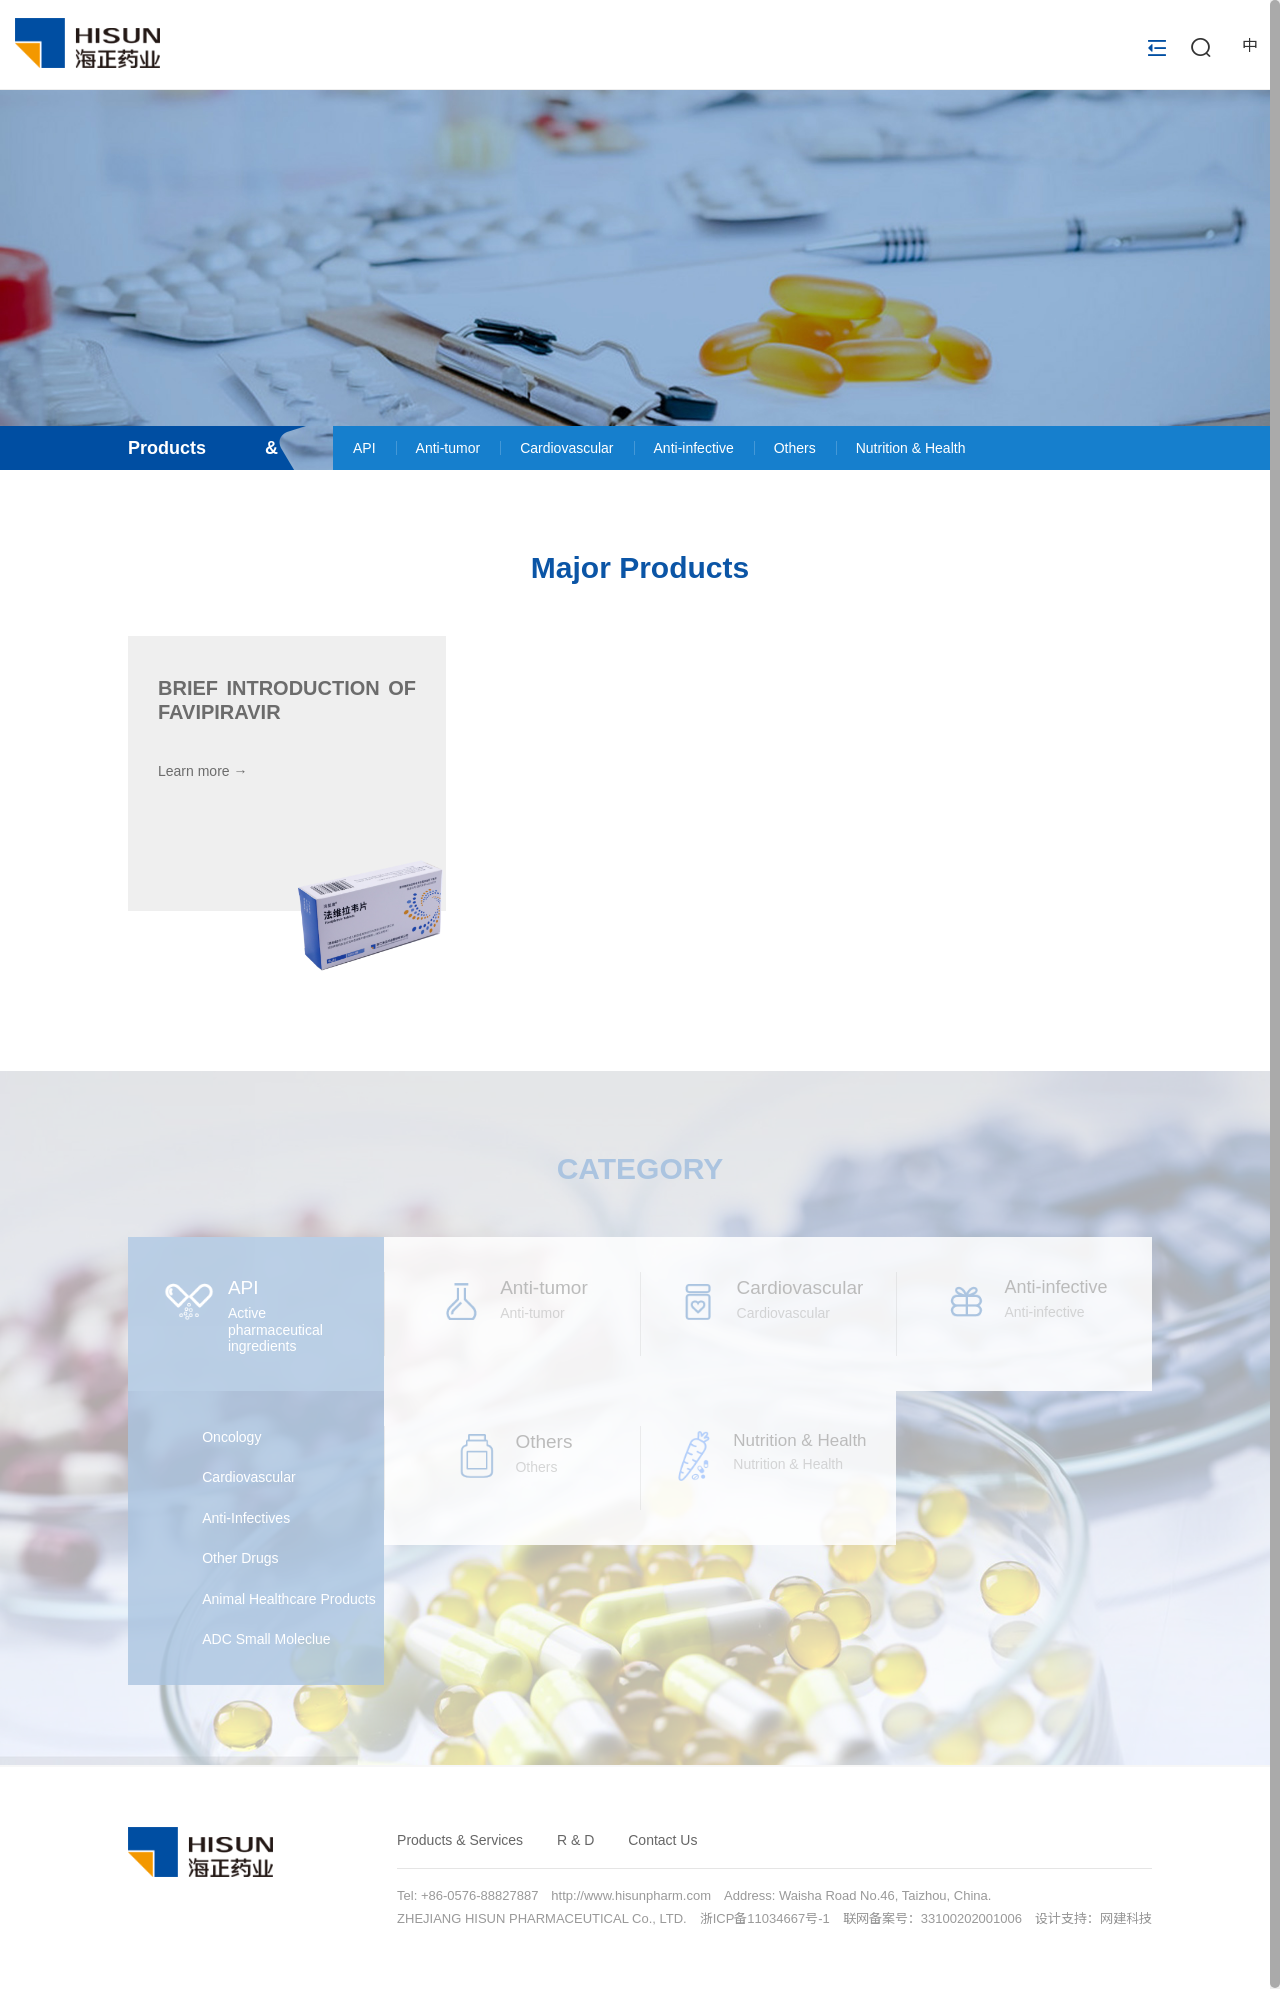 This screenshot has width=1280, height=1989. What do you see at coordinates (364, 448) in the screenshot?
I see `API` at bounding box center [364, 448].